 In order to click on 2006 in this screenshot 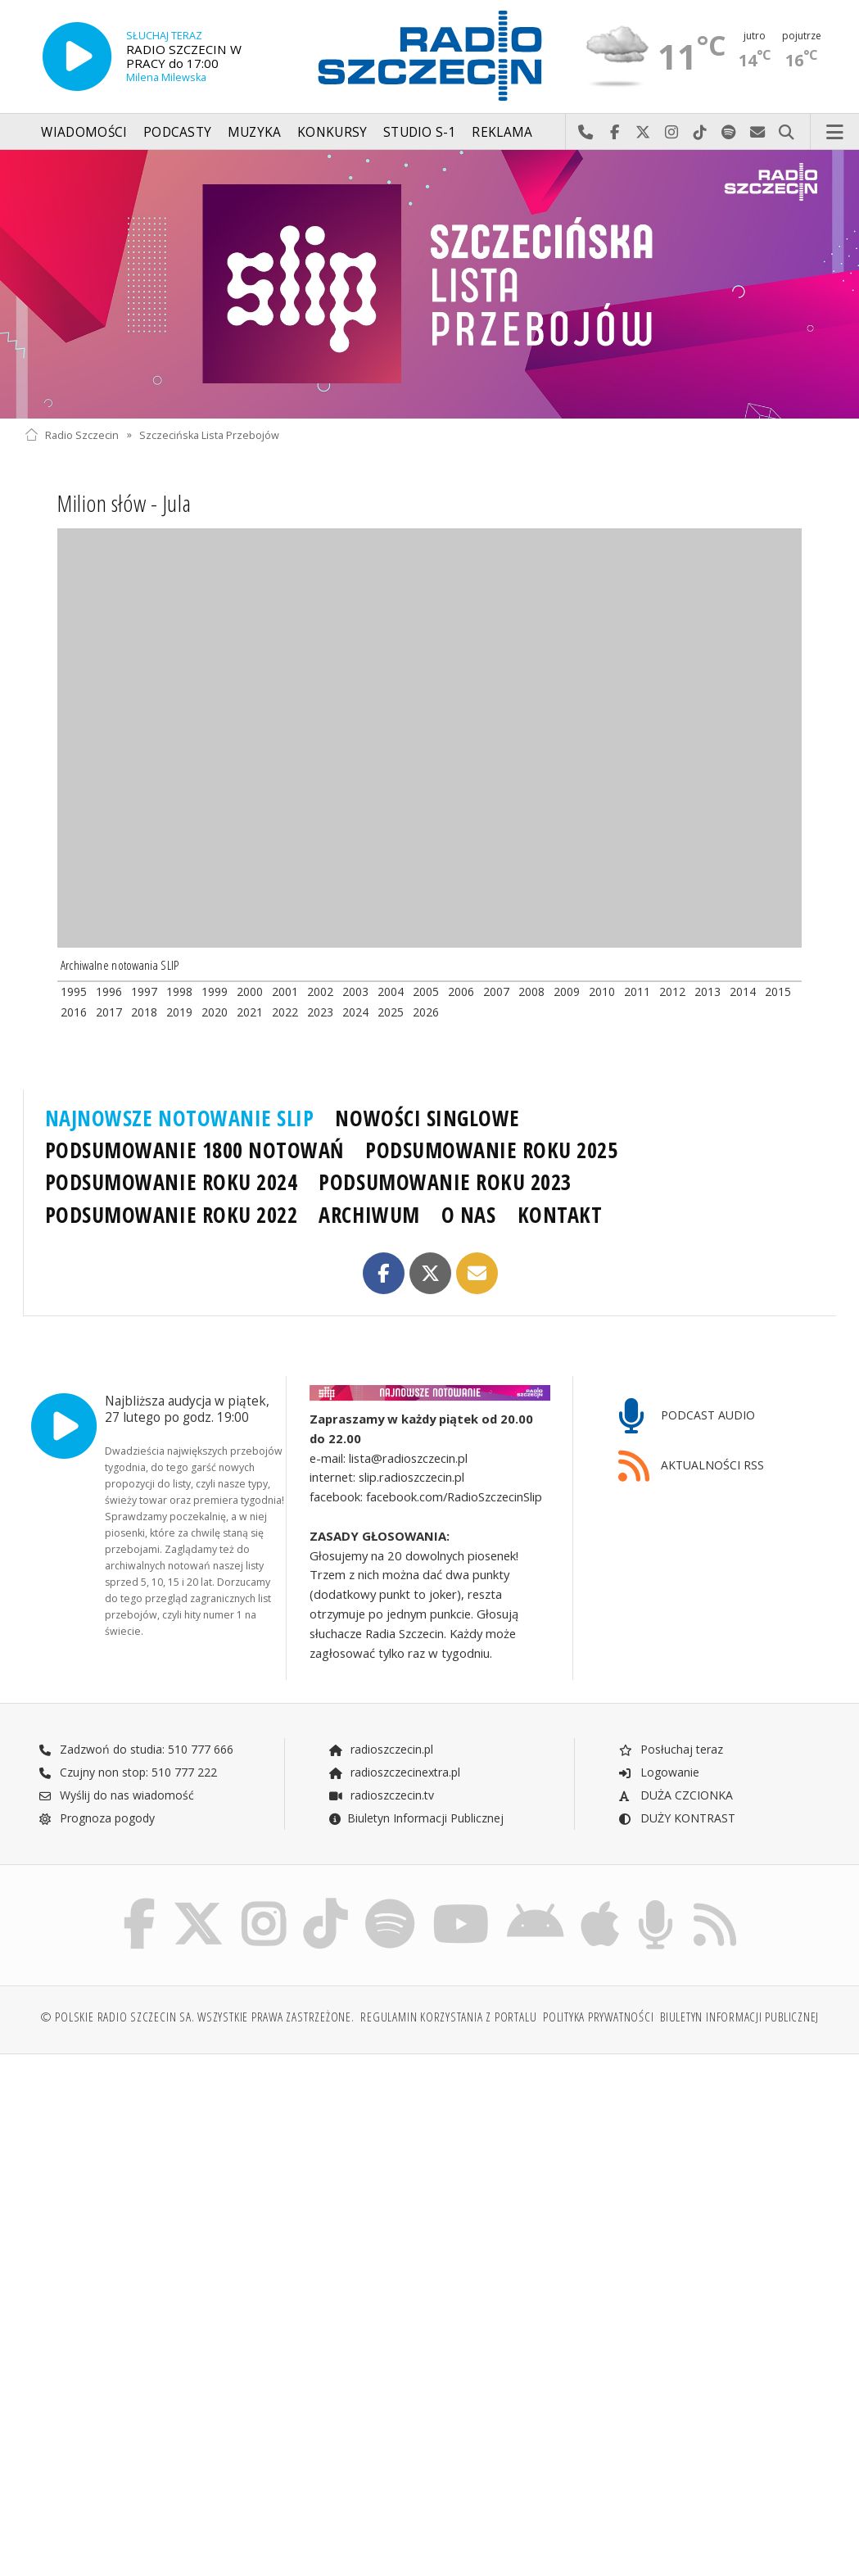, I will do `click(461, 991)`.